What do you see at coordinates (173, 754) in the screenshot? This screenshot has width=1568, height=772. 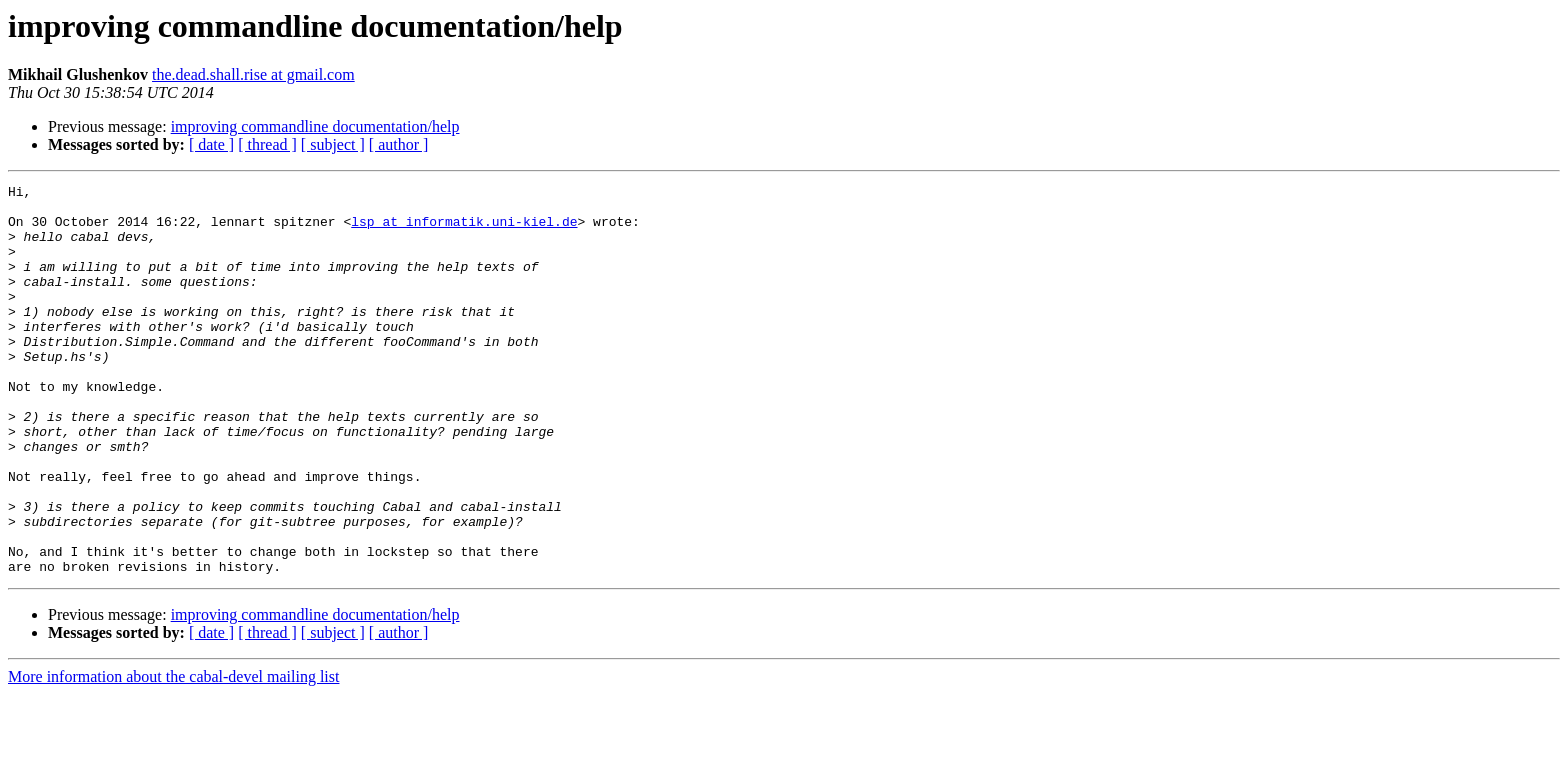 I see `More information about the cabal-devel mailing list` at bounding box center [173, 754].